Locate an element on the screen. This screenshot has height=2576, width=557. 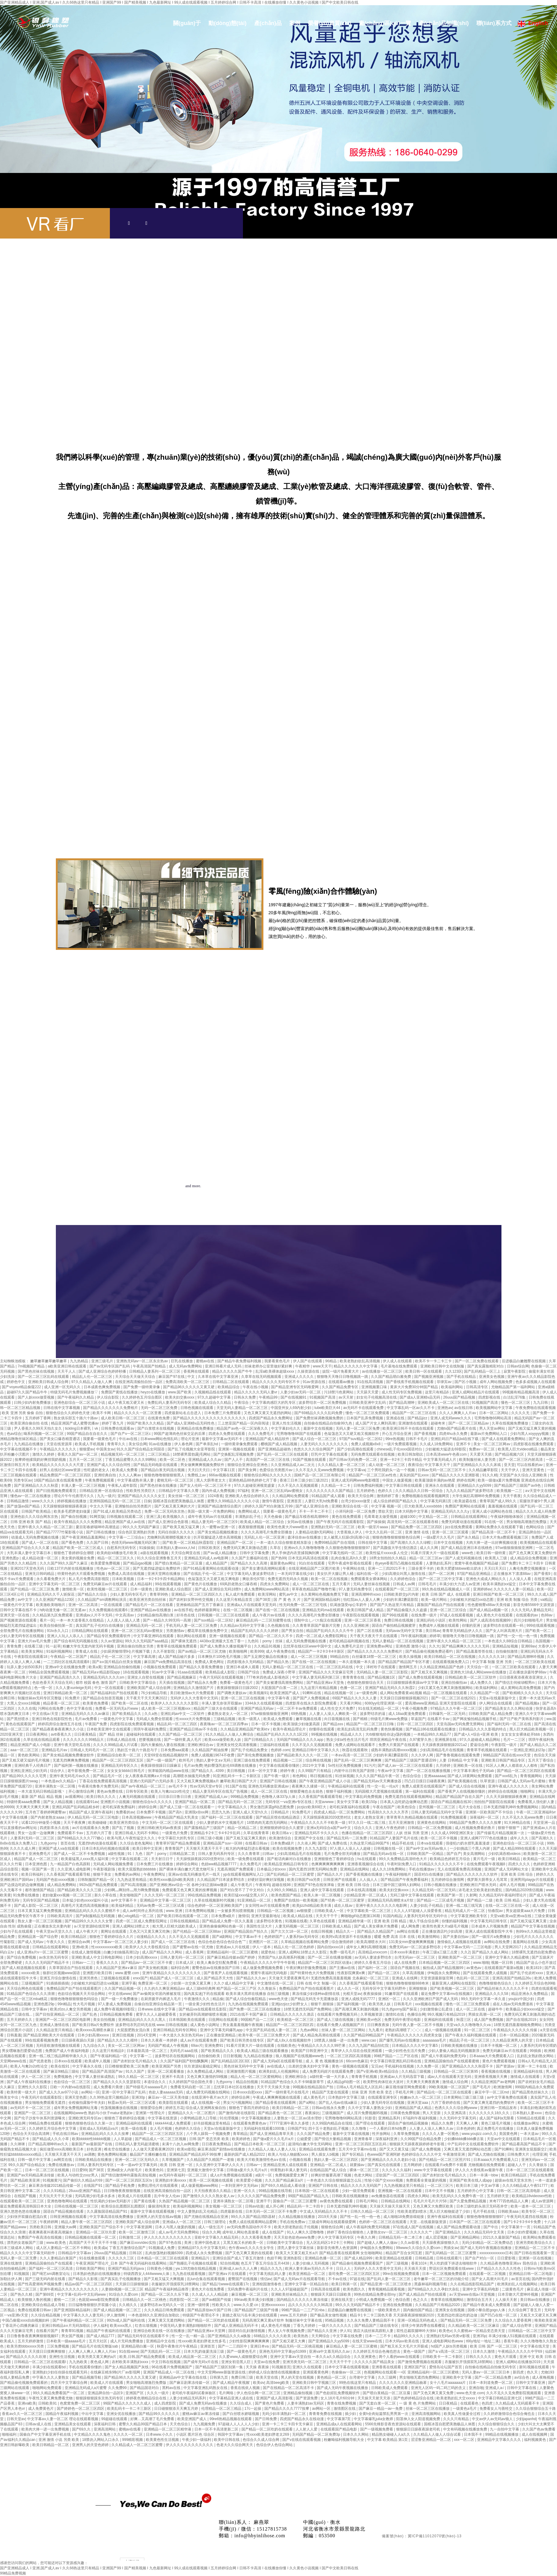
国产精品久久..4399 is located at coordinates (208, 1771).